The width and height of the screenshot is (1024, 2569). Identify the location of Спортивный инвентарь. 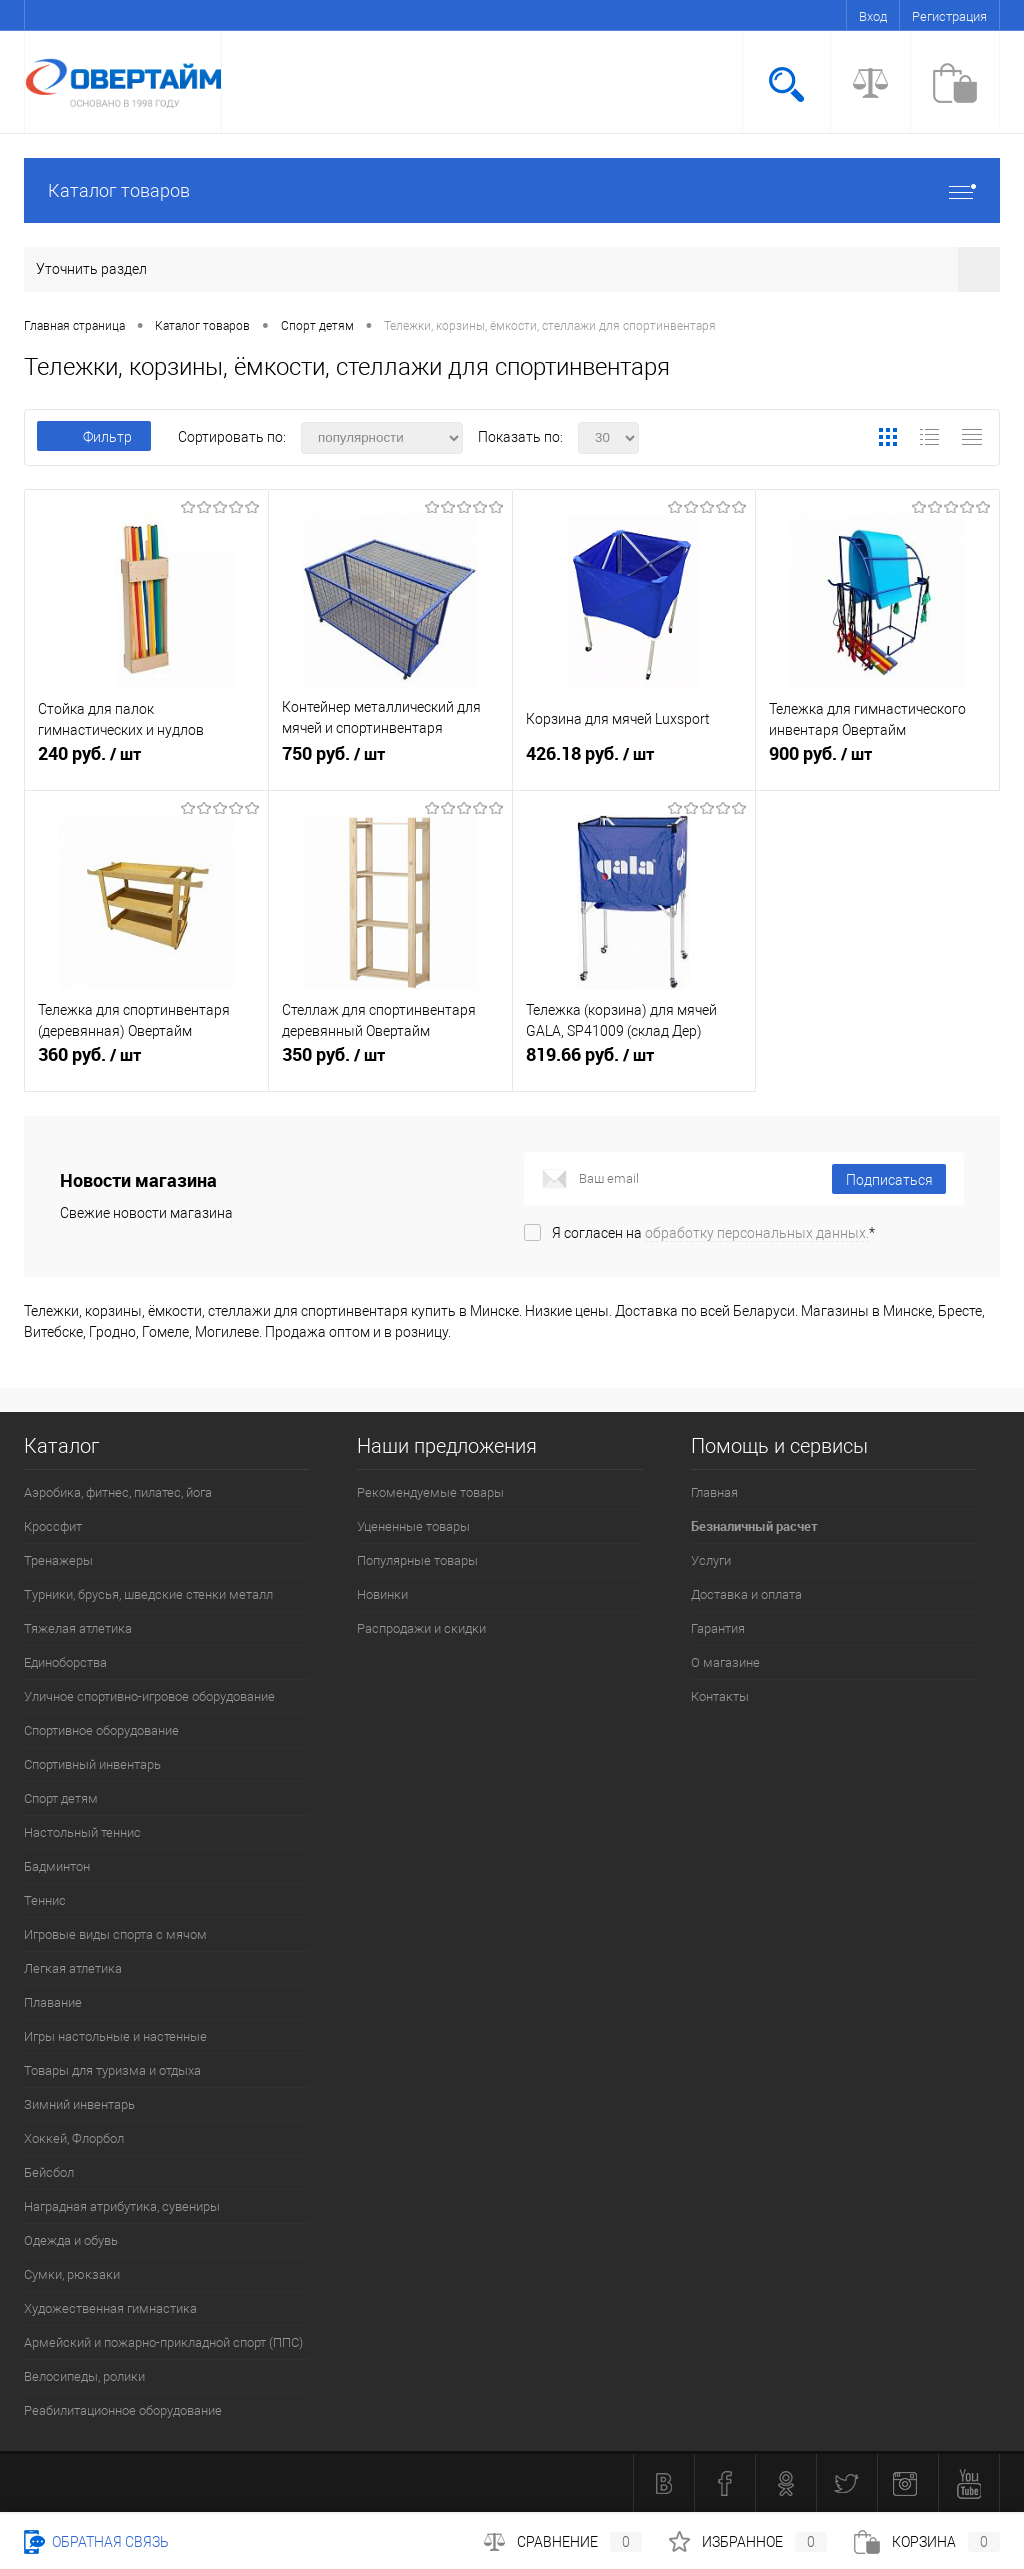
(92, 1764).